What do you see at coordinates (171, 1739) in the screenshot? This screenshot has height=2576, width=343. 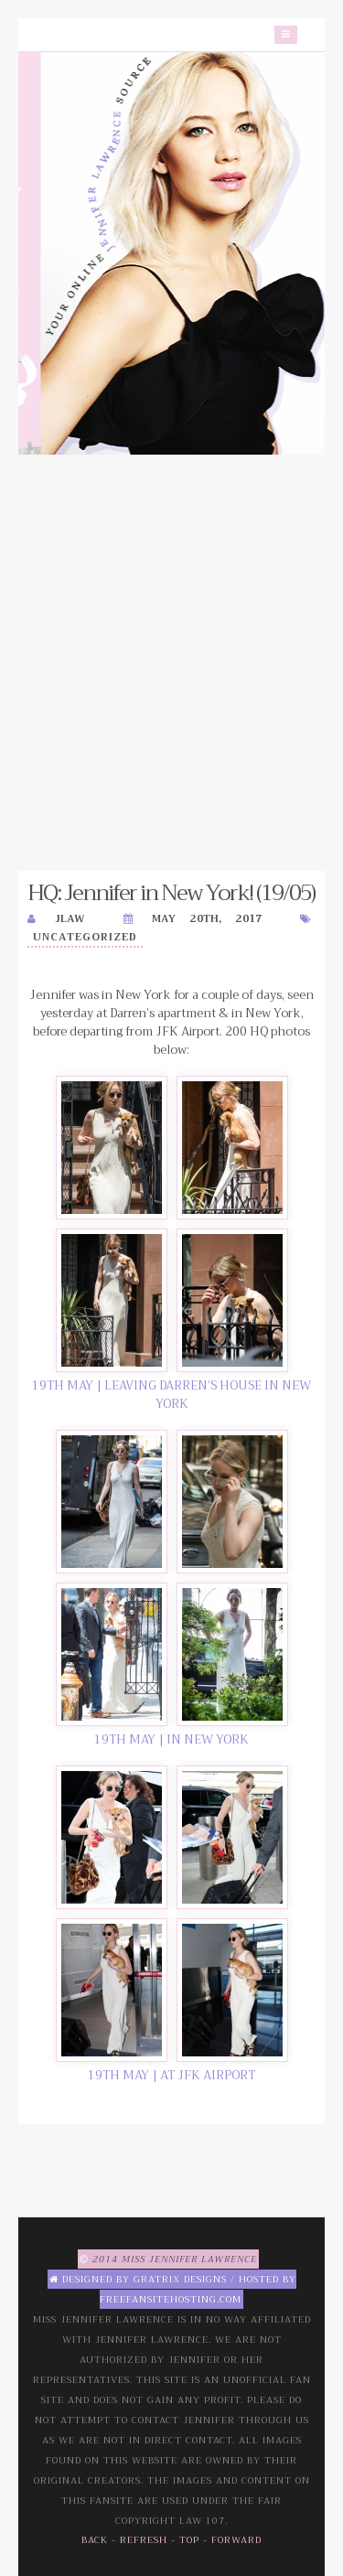 I see `19TH MAY | IN NEW YORK` at bounding box center [171, 1739].